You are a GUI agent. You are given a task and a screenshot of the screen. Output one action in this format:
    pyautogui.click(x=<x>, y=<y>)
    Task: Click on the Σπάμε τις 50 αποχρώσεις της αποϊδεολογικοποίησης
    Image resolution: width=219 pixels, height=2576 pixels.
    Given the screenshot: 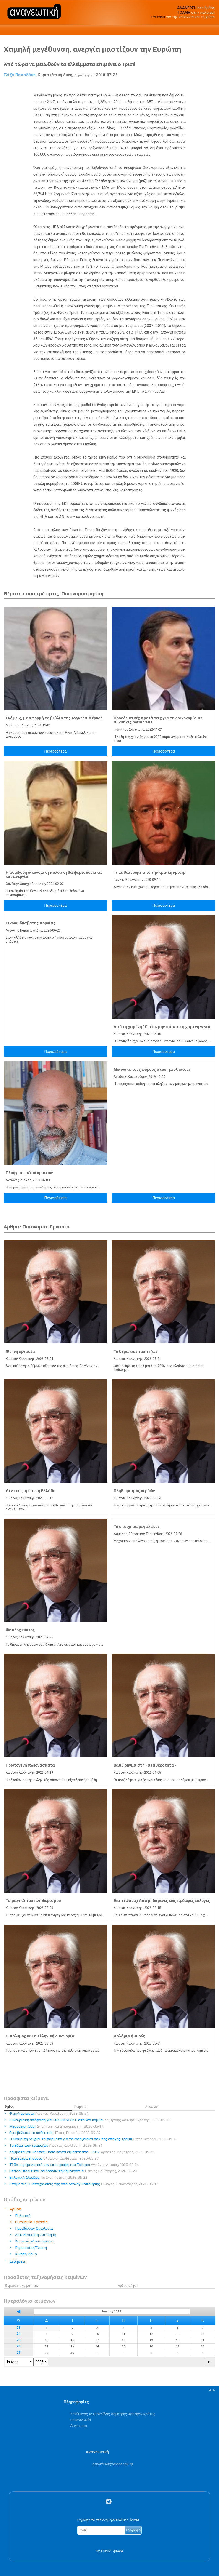 What is the action you would take?
    pyautogui.click(x=83, y=2184)
    